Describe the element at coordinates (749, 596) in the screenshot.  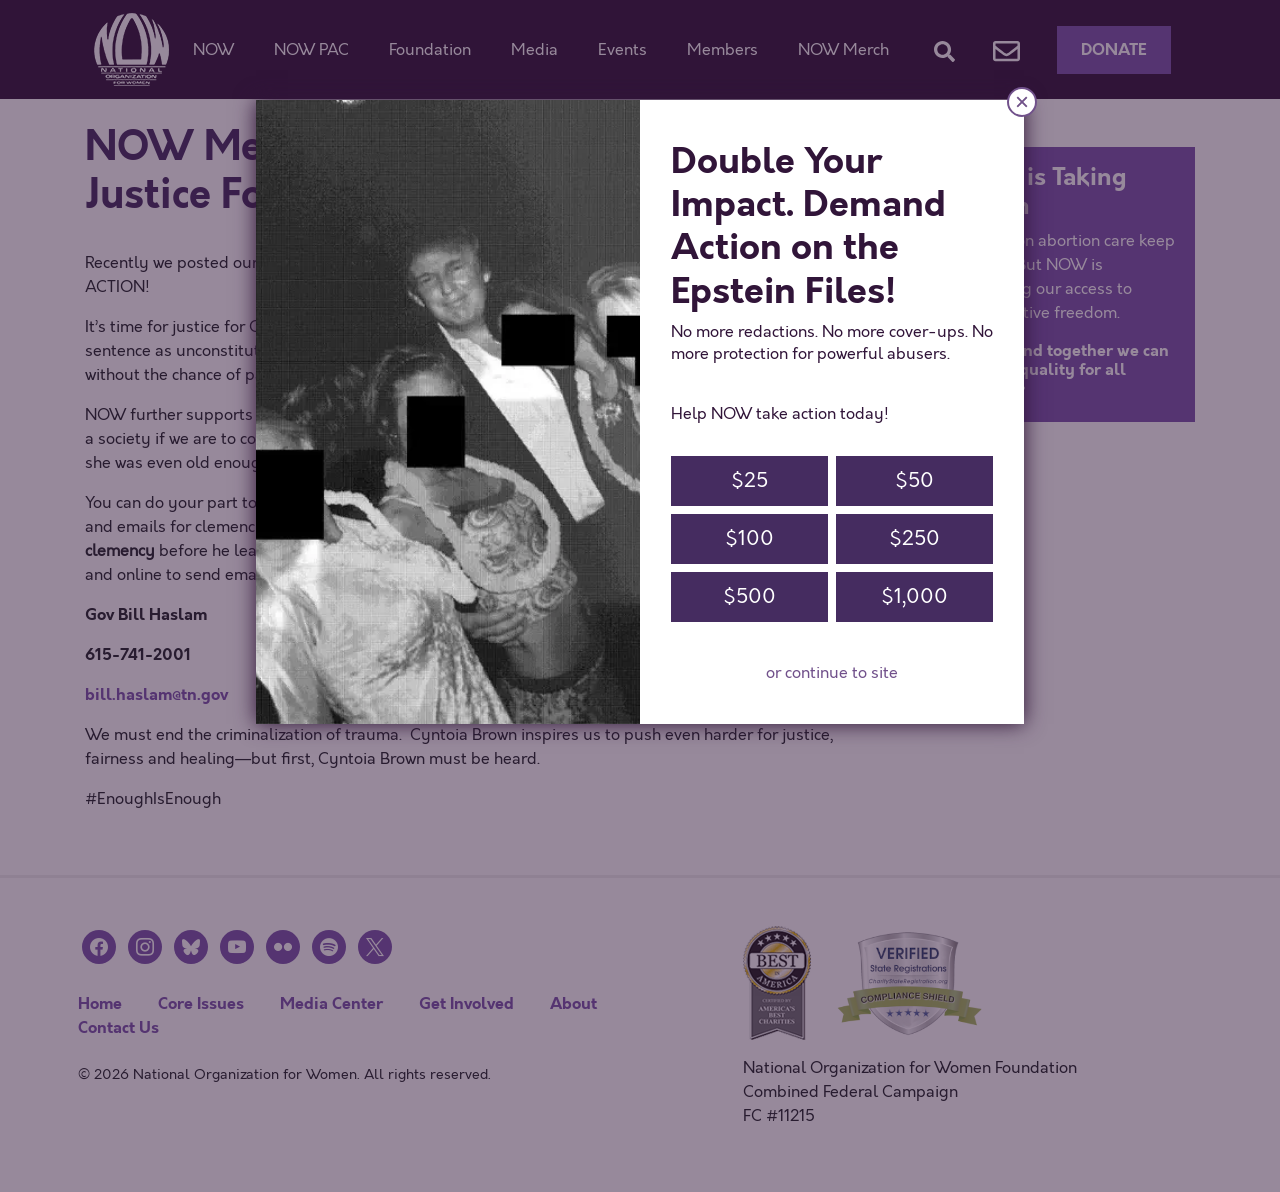
I see `$500` at that location.